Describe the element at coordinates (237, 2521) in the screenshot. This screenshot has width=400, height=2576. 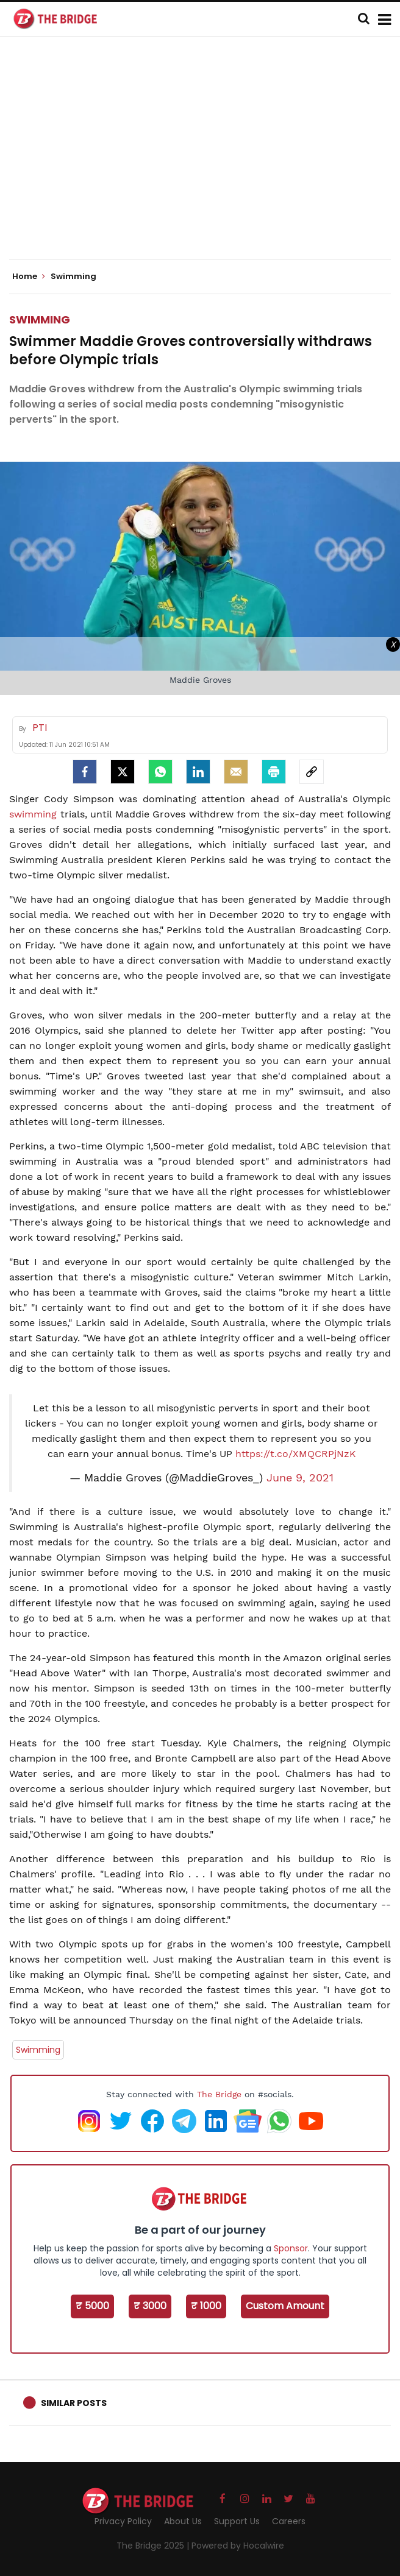
I see `Support Us` at that location.